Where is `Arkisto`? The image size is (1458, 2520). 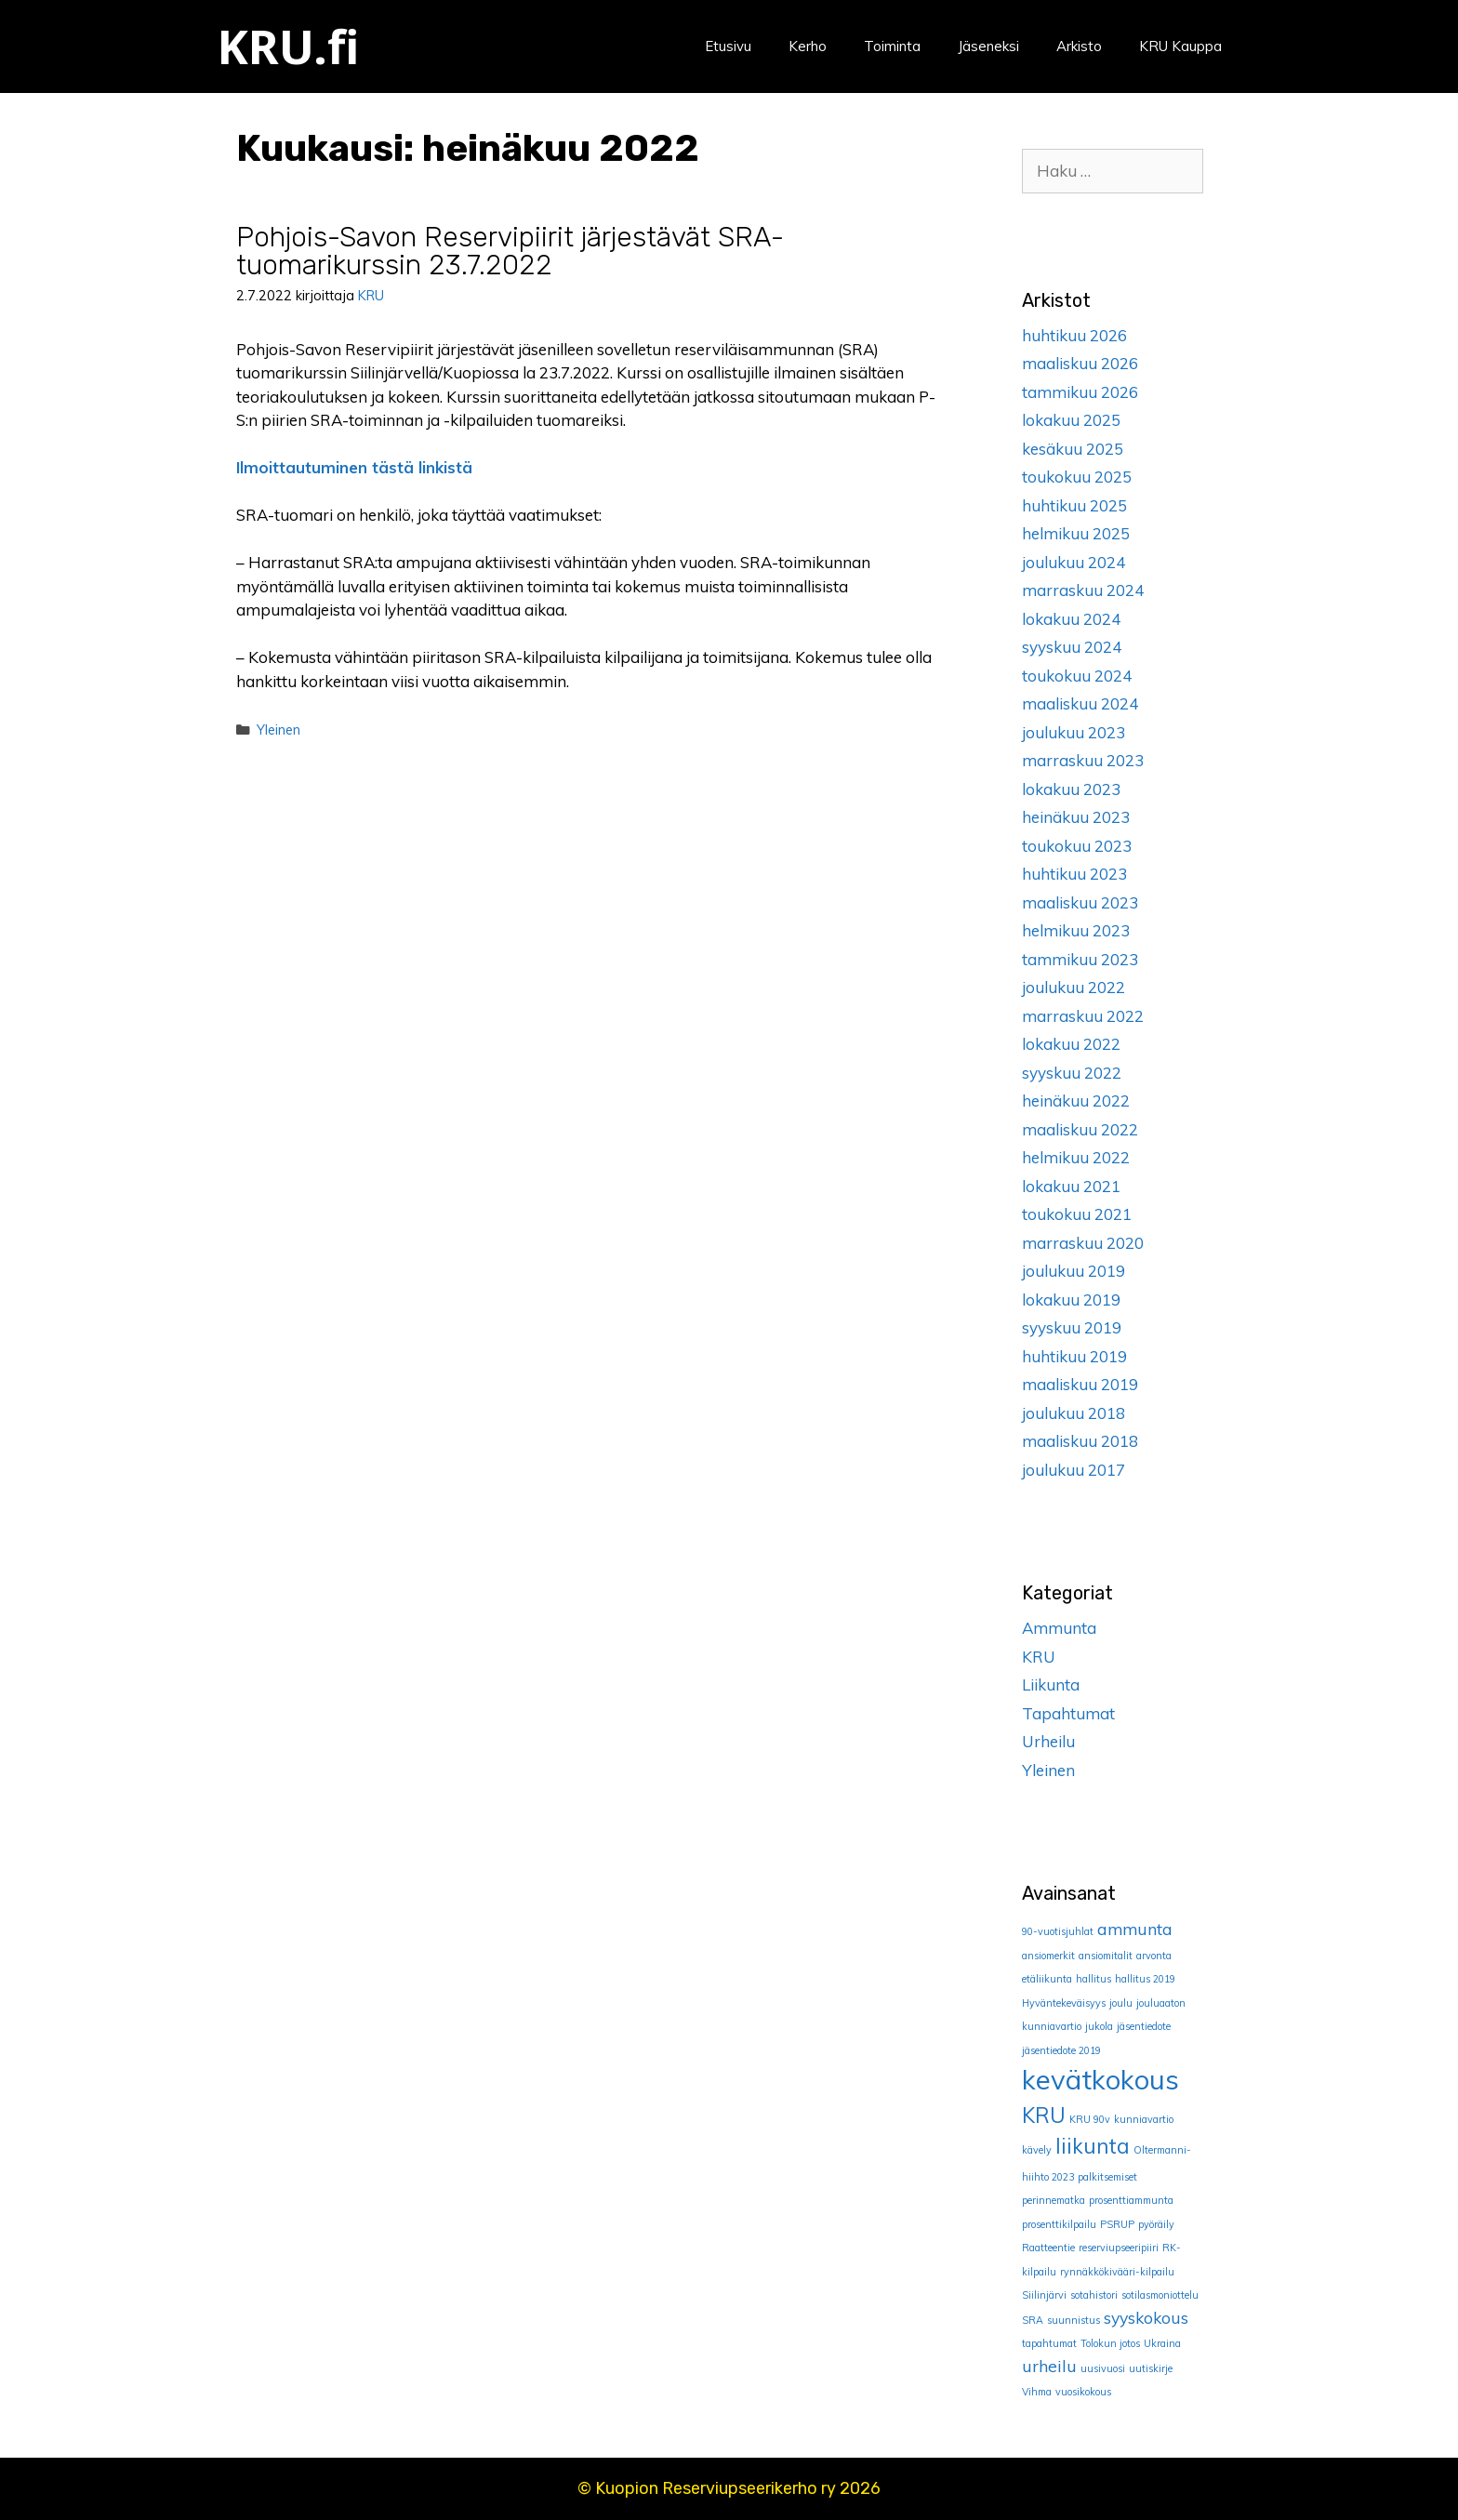
Arkisto is located at coordinates (1079, 46).